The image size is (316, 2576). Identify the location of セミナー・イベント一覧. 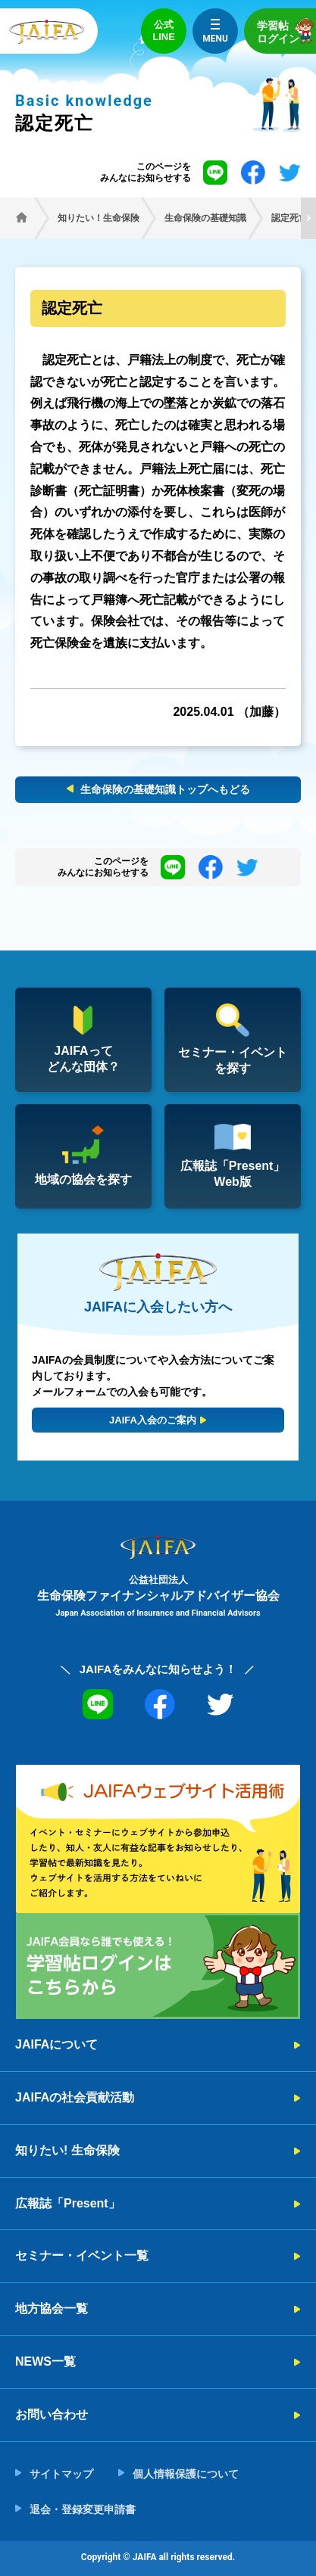
(82, 2255).